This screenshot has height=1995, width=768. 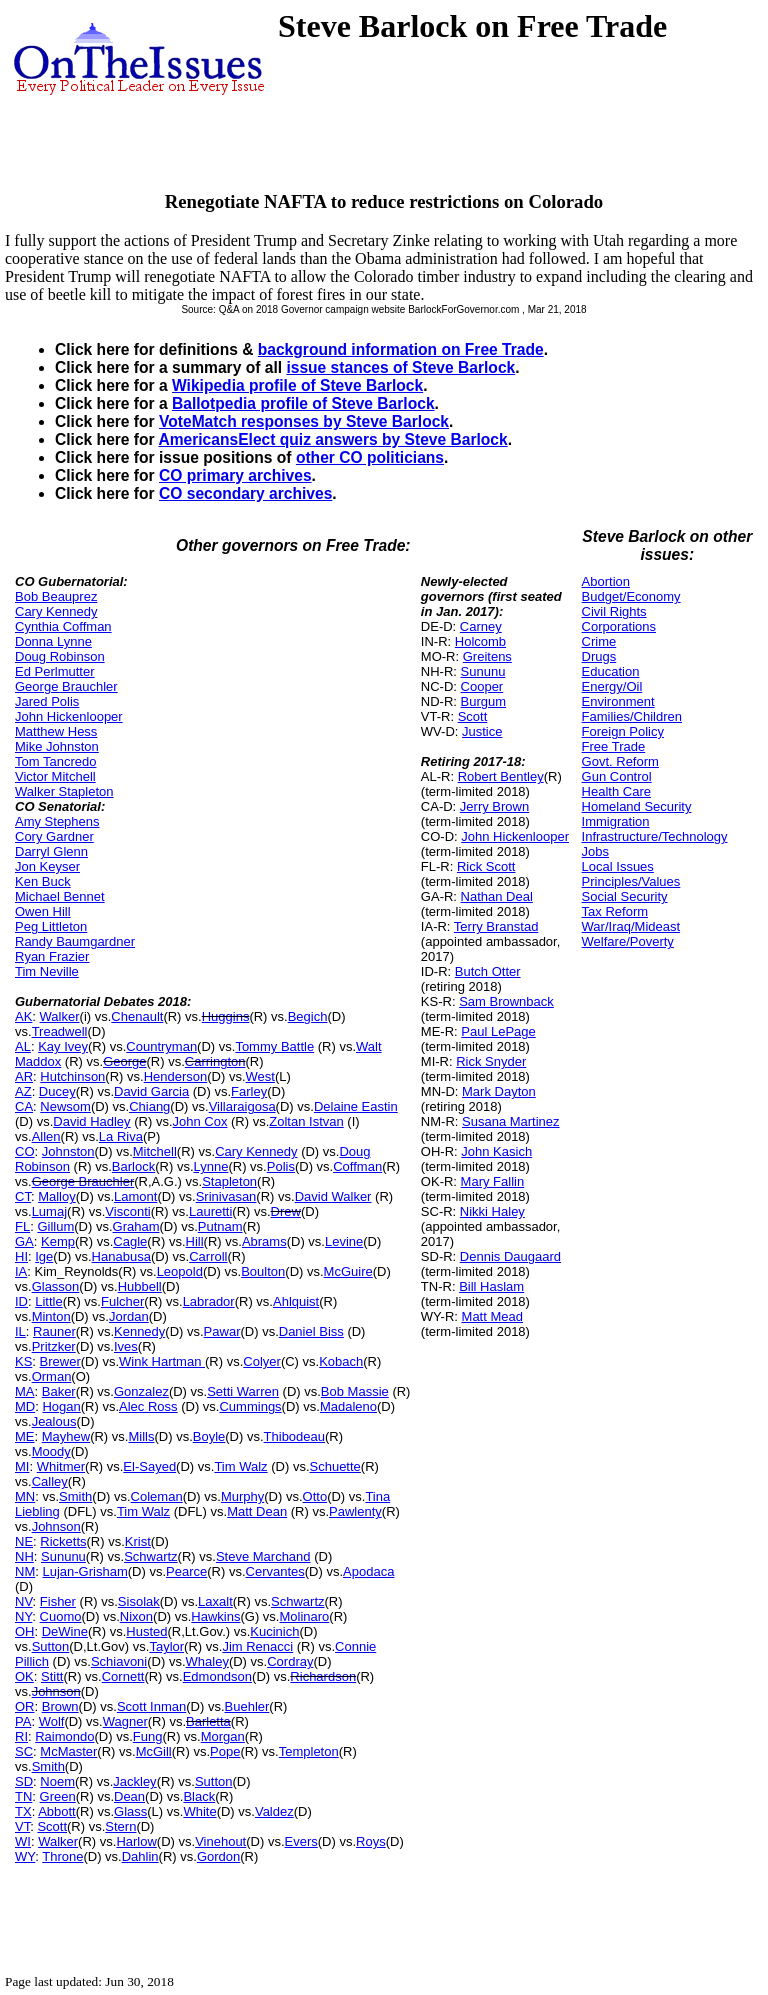 What do you see at coordinates (199, 1796) in the screenshot?
I see `Black` at bounding box center [199, 1796].